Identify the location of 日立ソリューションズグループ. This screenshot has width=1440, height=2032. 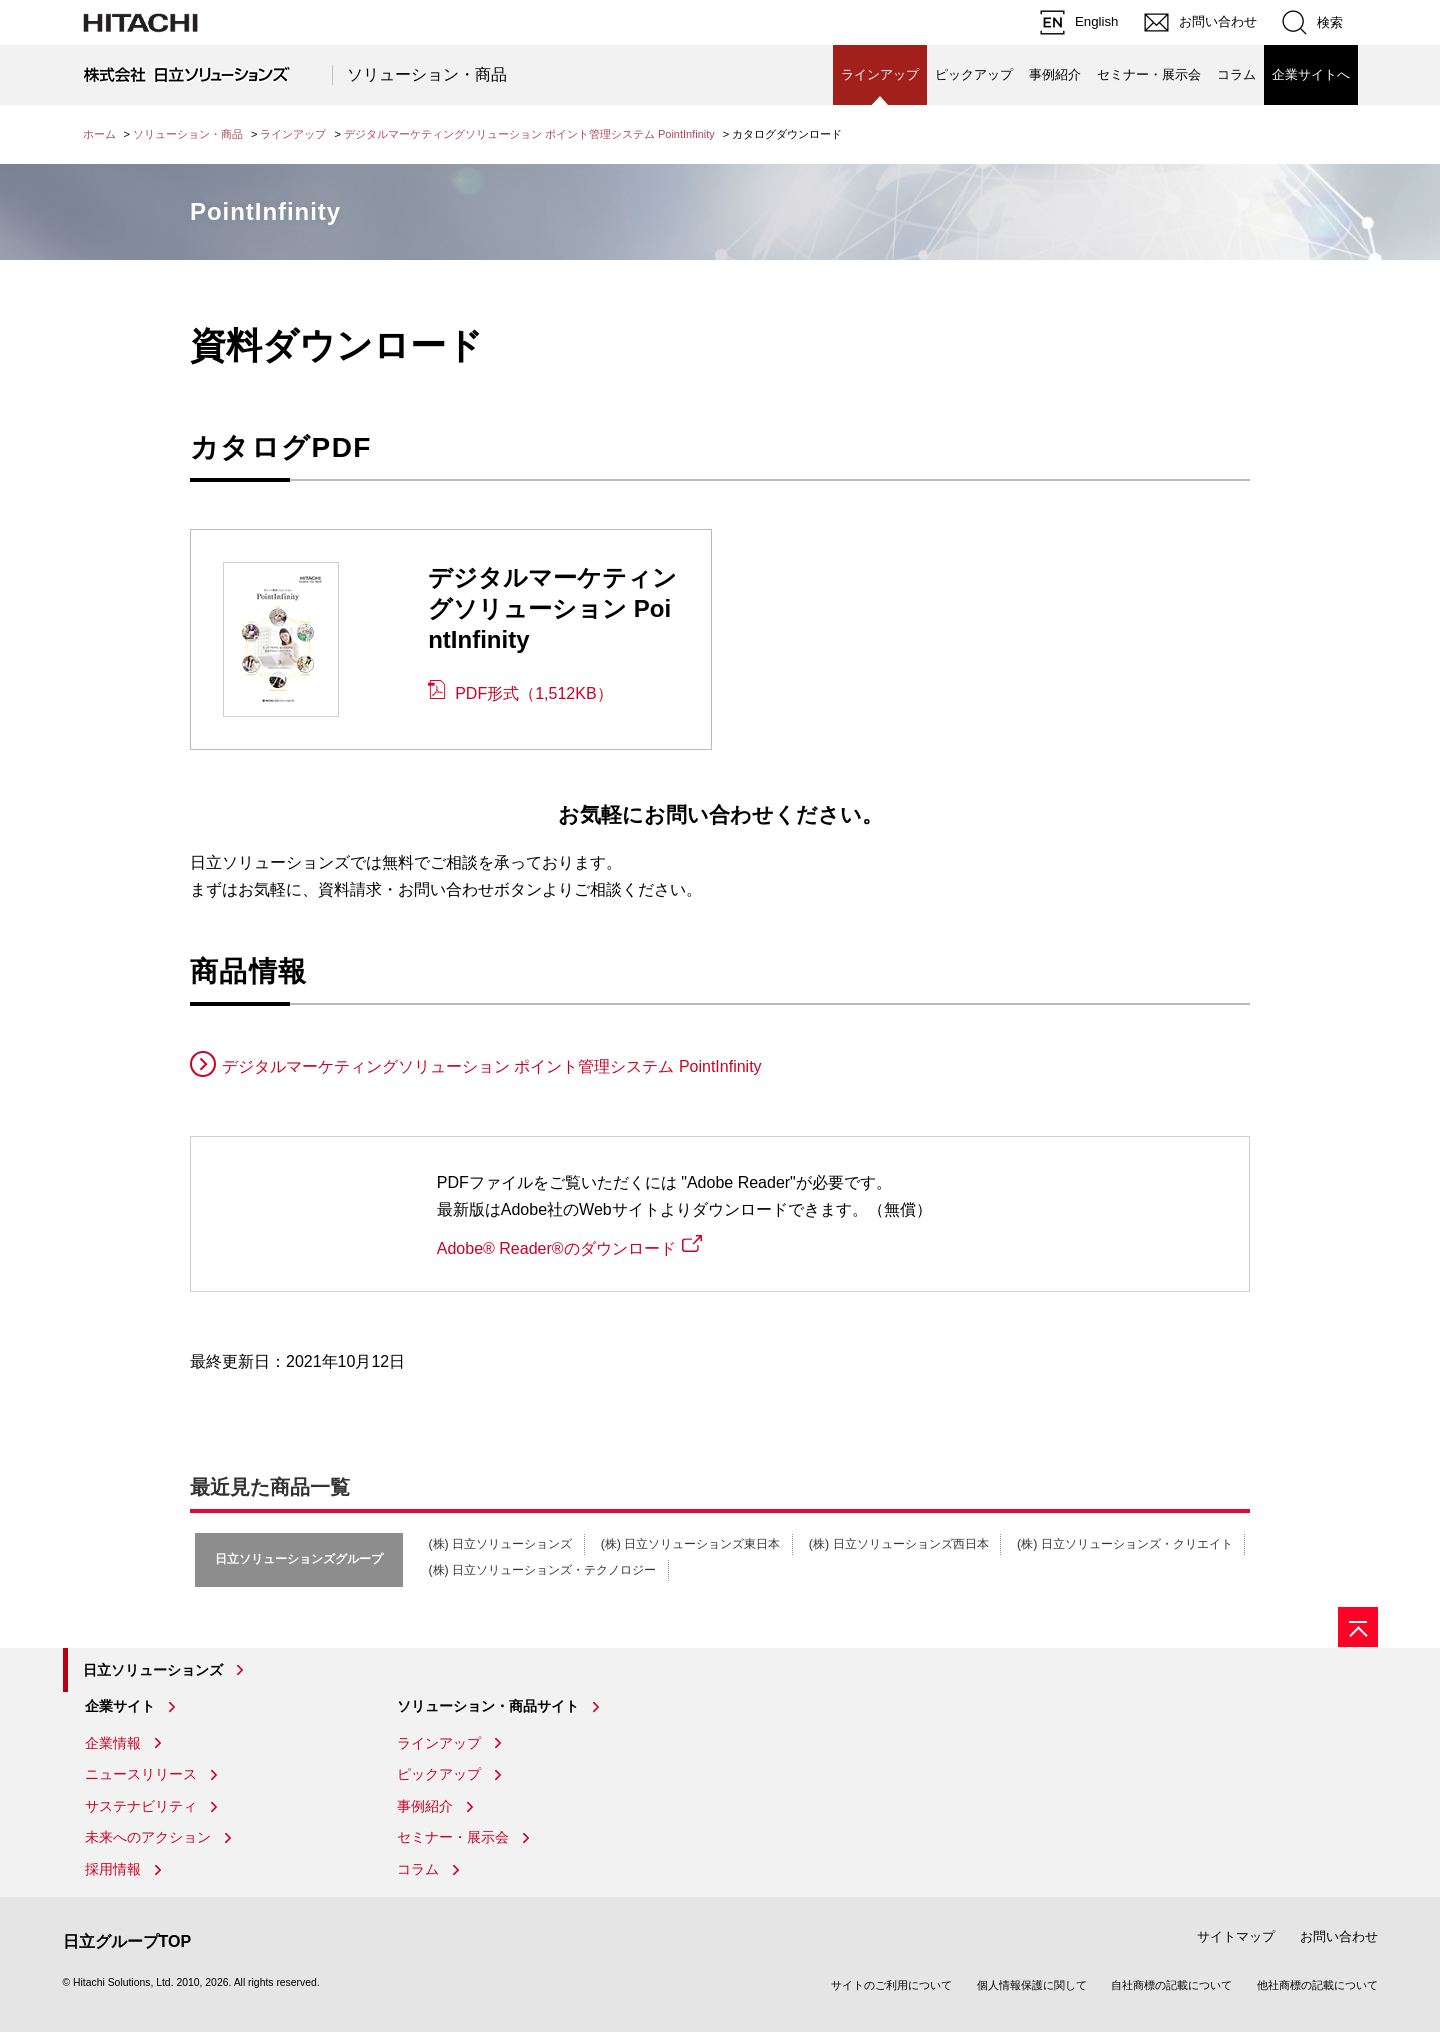
(299, 1559).